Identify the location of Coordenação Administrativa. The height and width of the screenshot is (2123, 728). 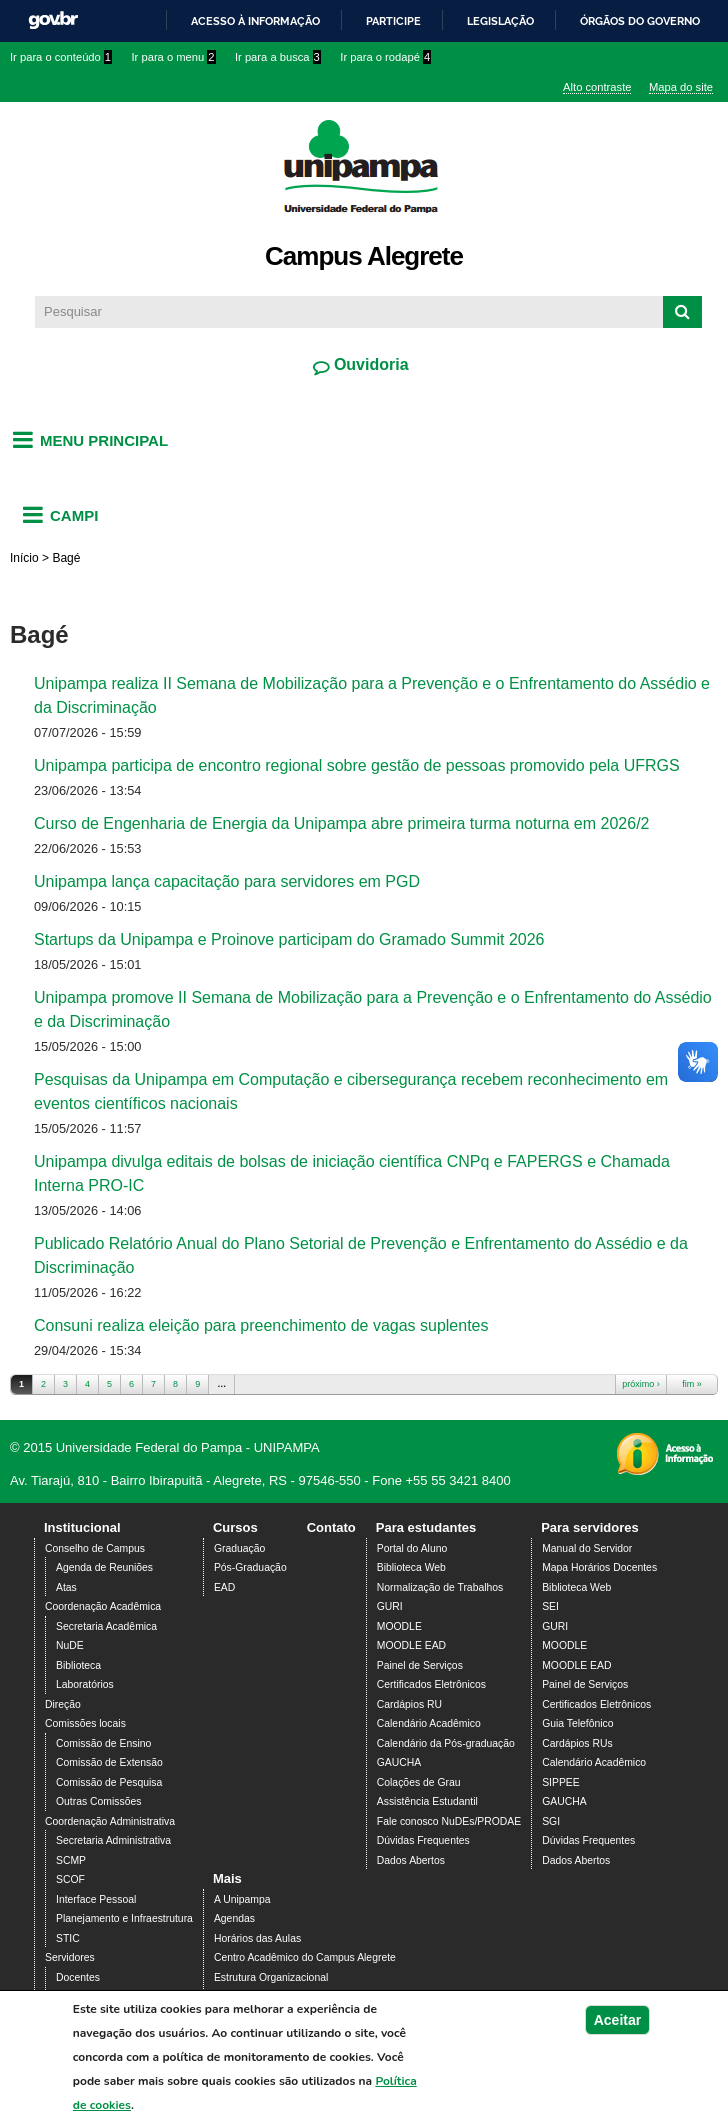
(110, 1821).